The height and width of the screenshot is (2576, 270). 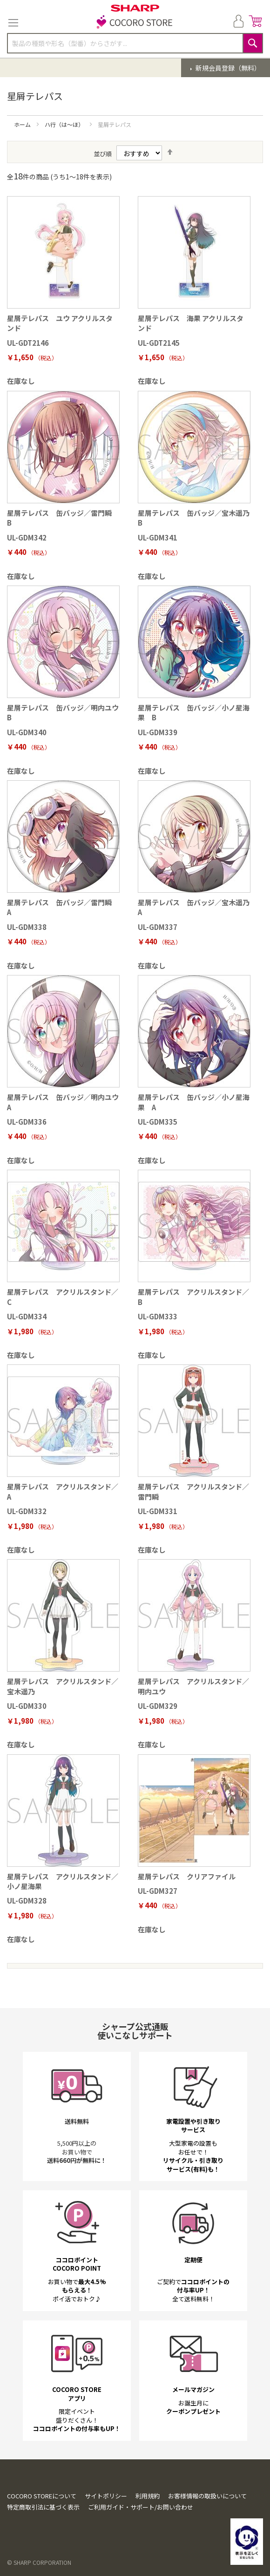 What do you see at coordinates (159, 343) in the screenshot?
I see `UL-GDT2145` at bounding box center [159, 343].